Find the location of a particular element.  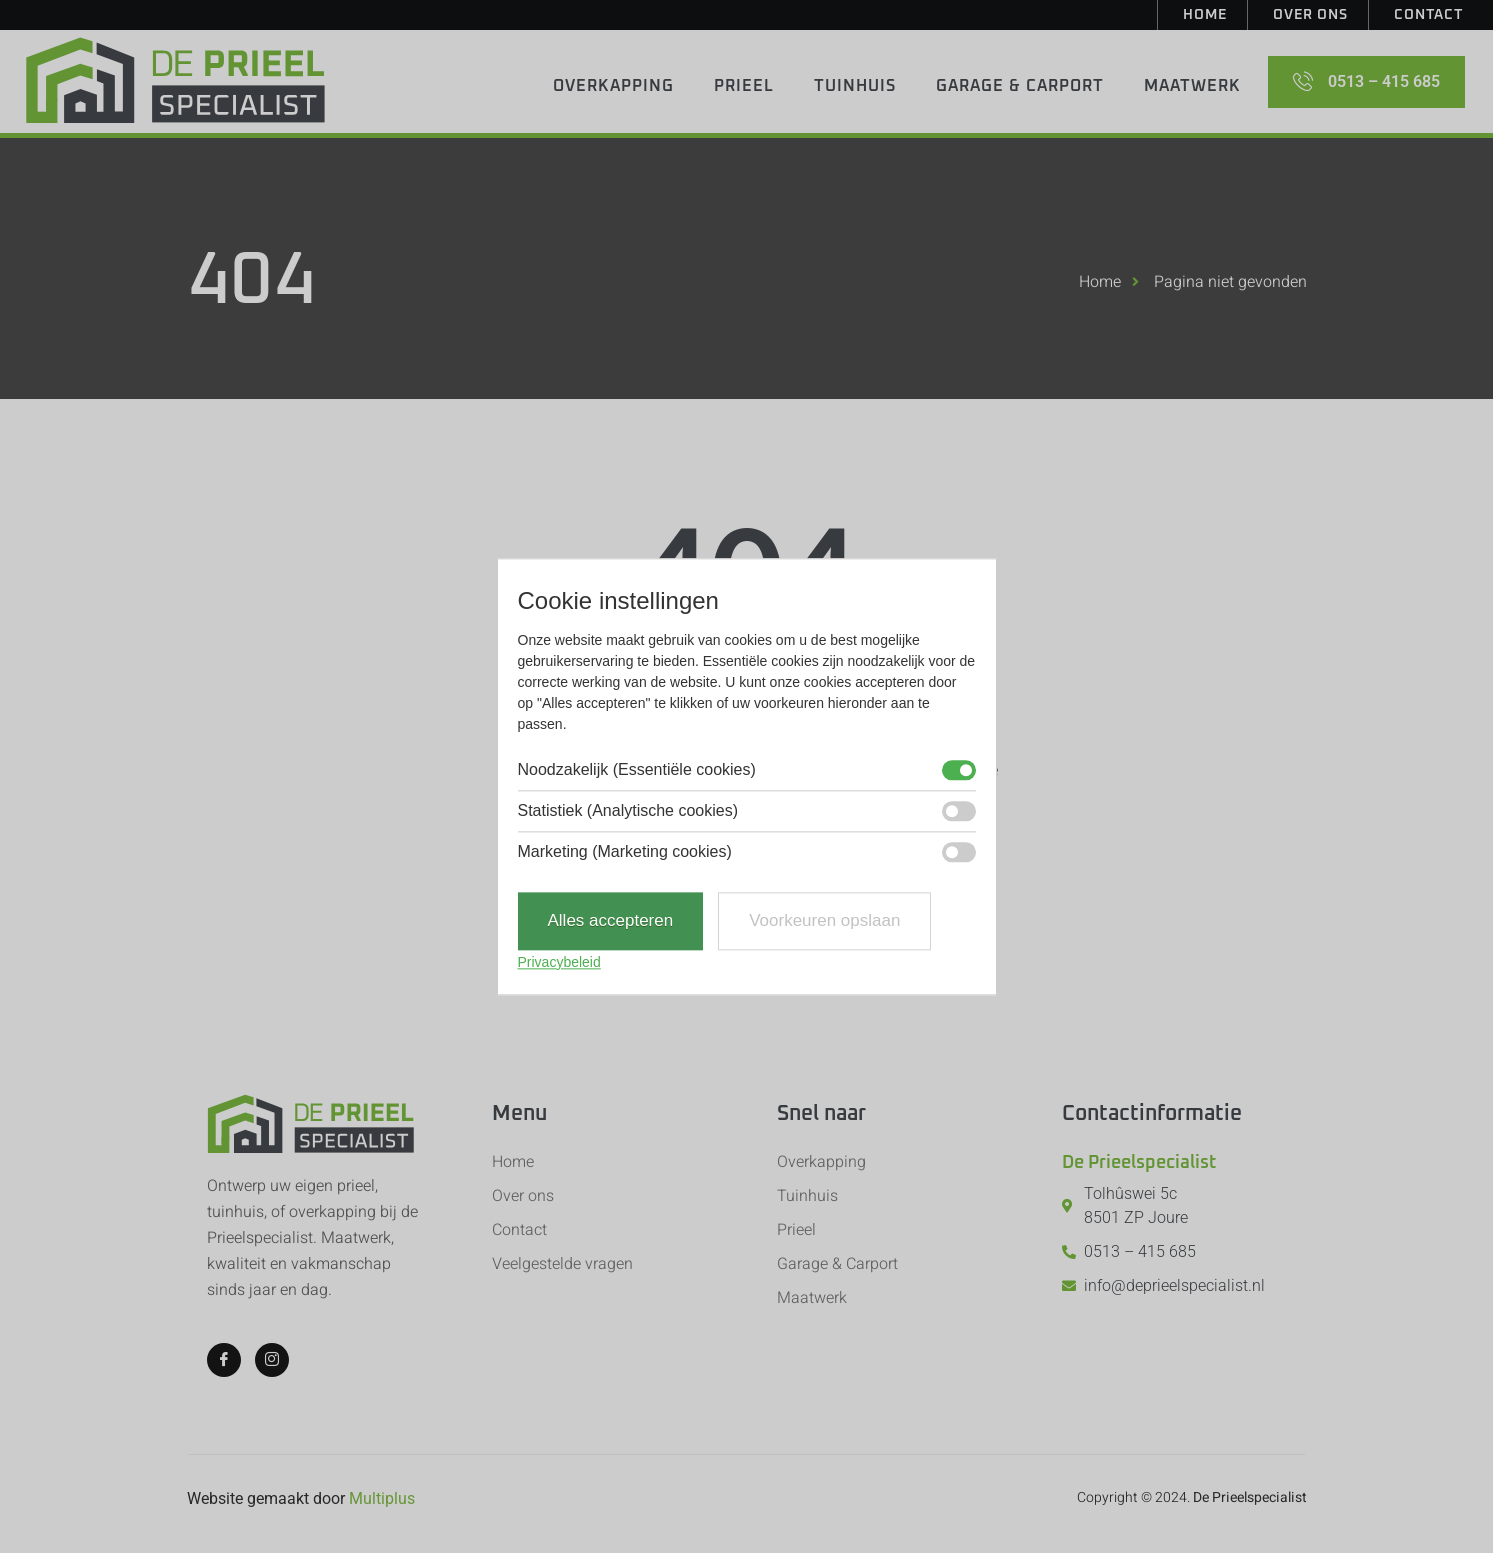

Multiplus is located at coordinates (382, 1498).